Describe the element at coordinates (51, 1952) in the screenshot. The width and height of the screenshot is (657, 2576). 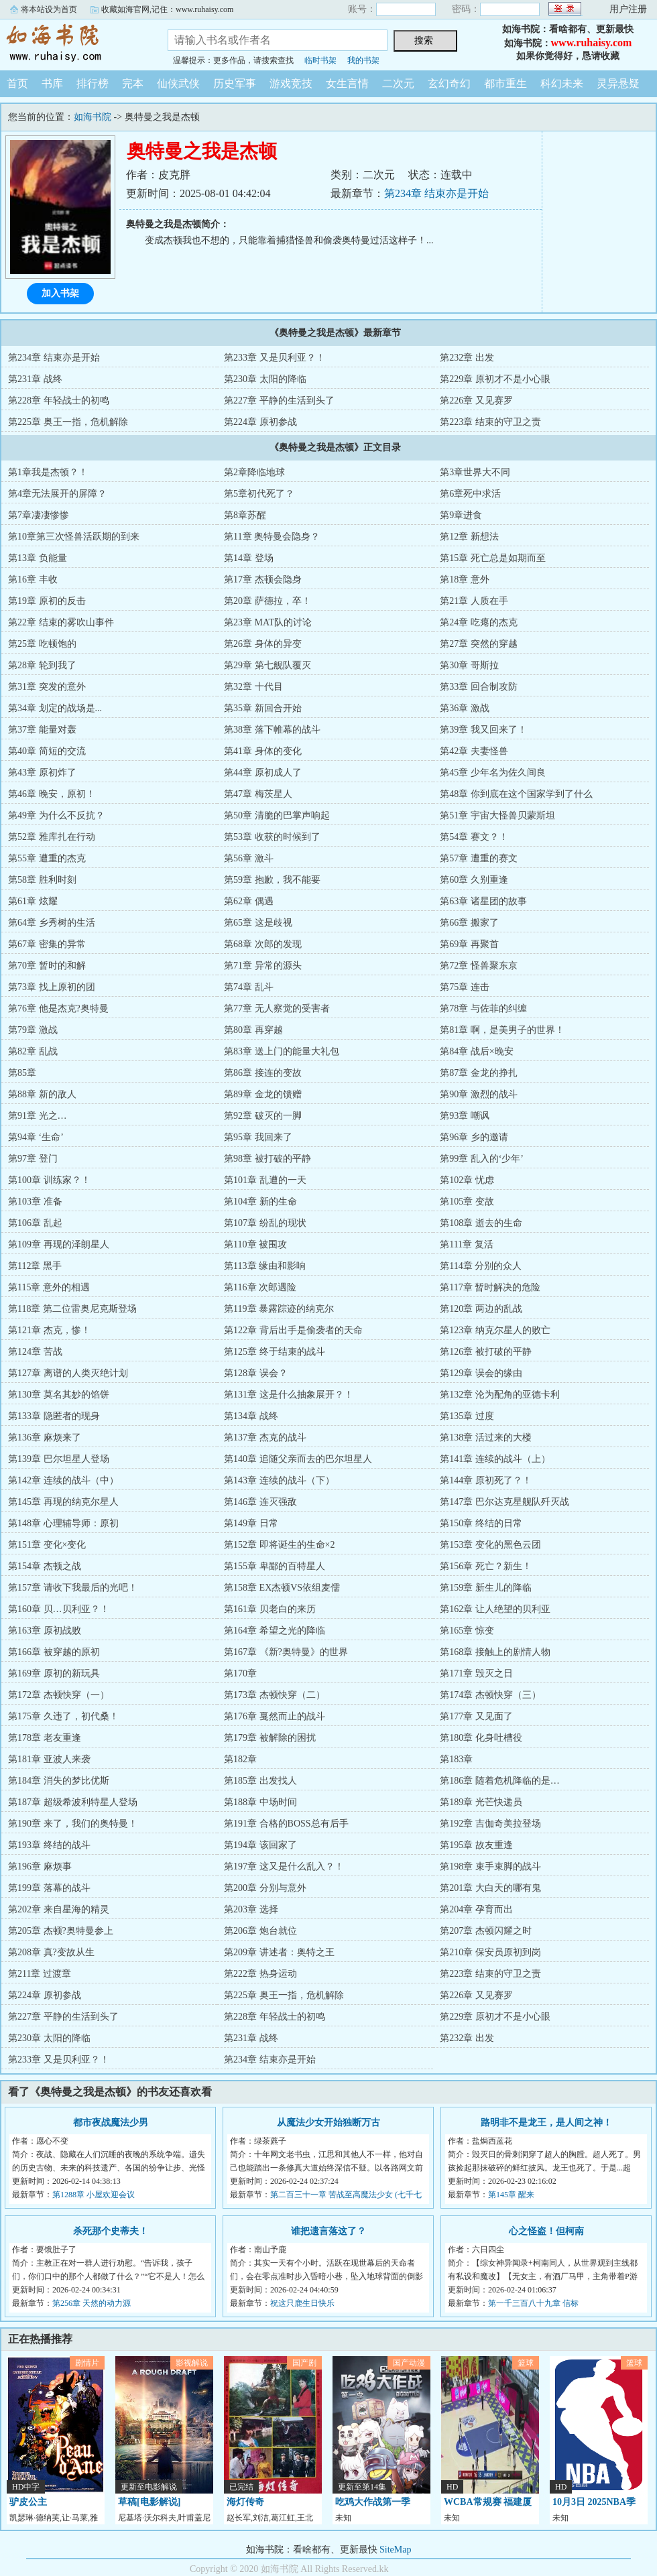
I see `第208章 真?变故从生` at that location.